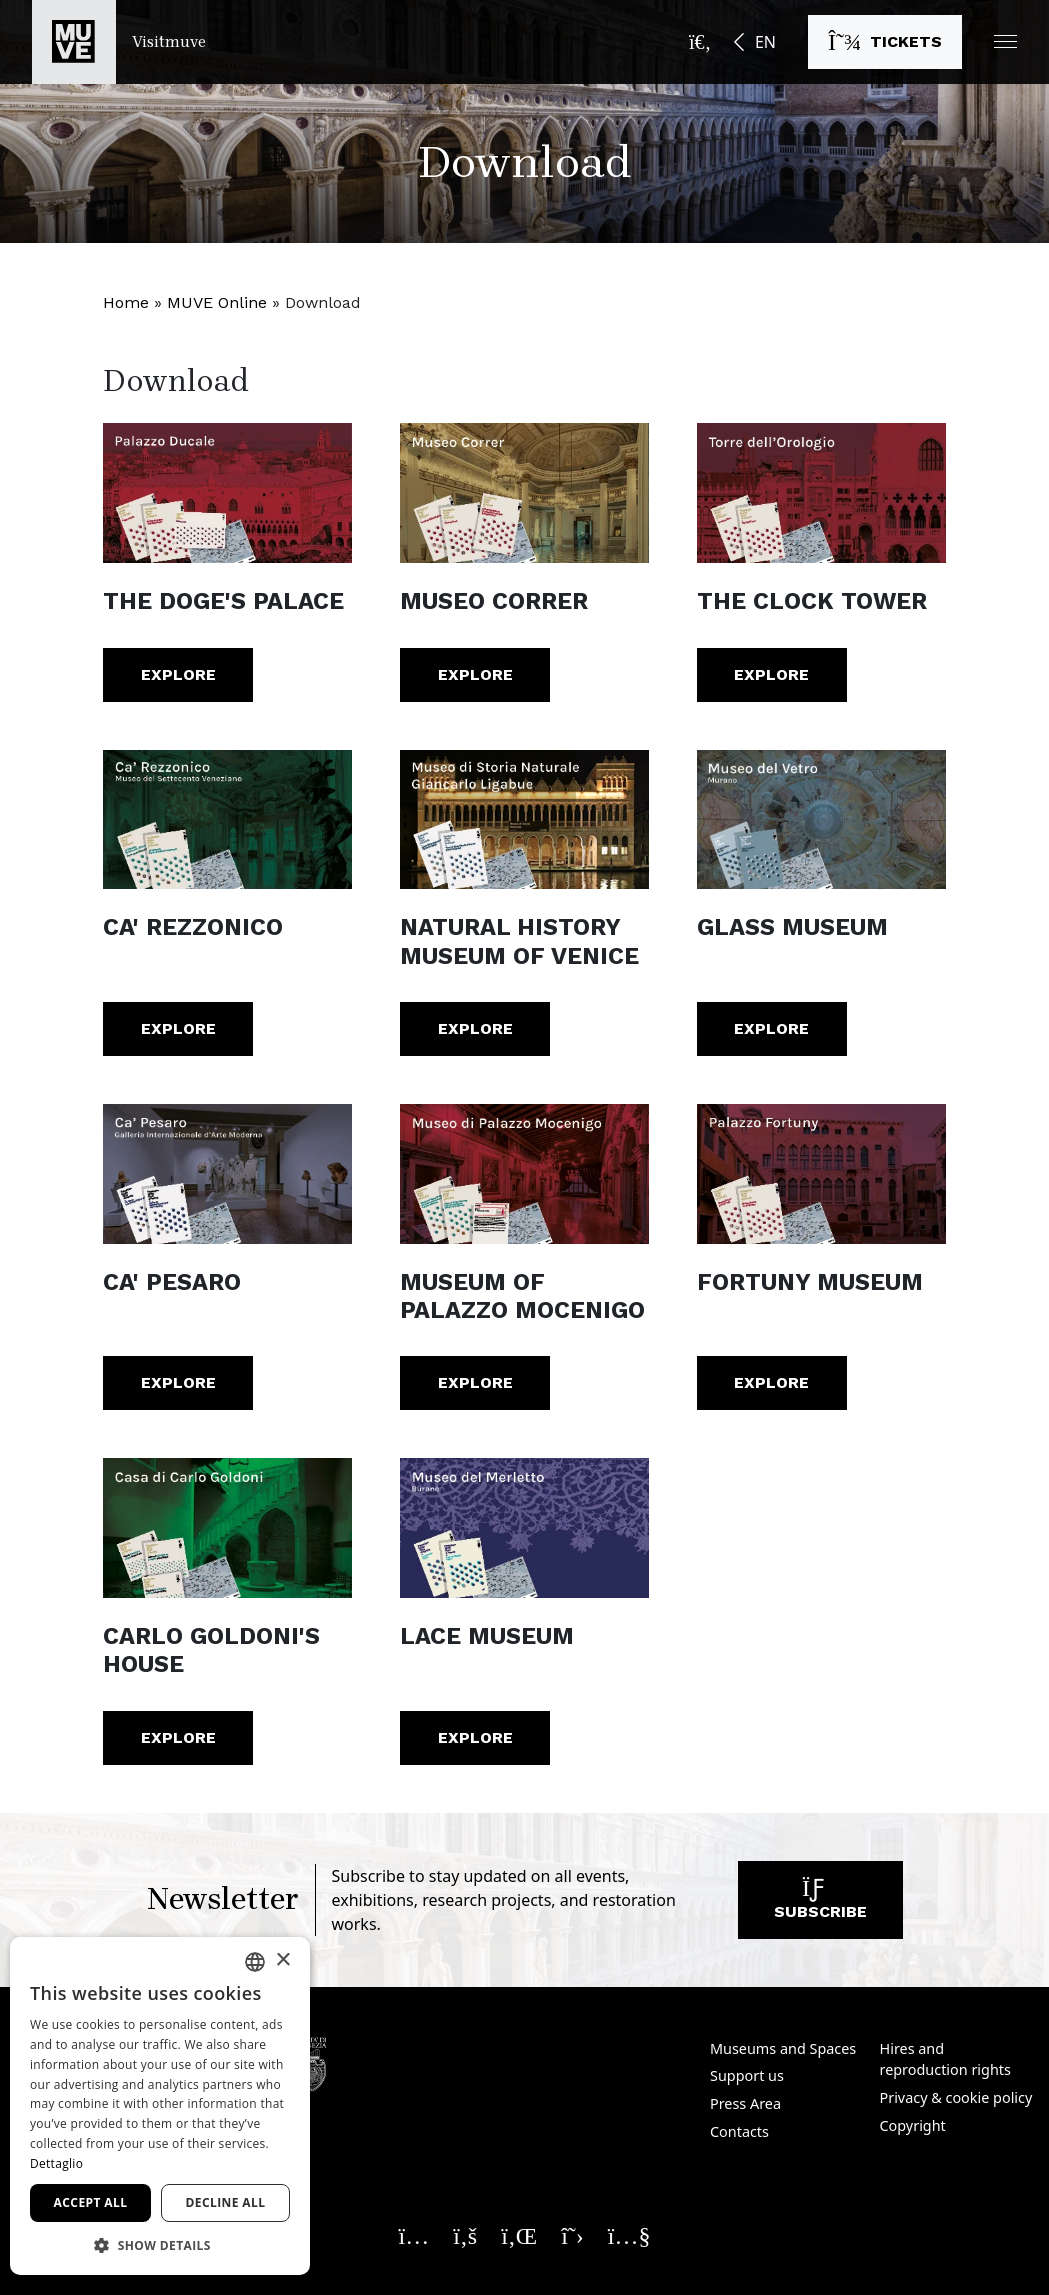  What do you see at coordinates (524, 1528) in the screenshot?
I see `[Lace Museum. Explore]` at bounding box center [524, 1528].